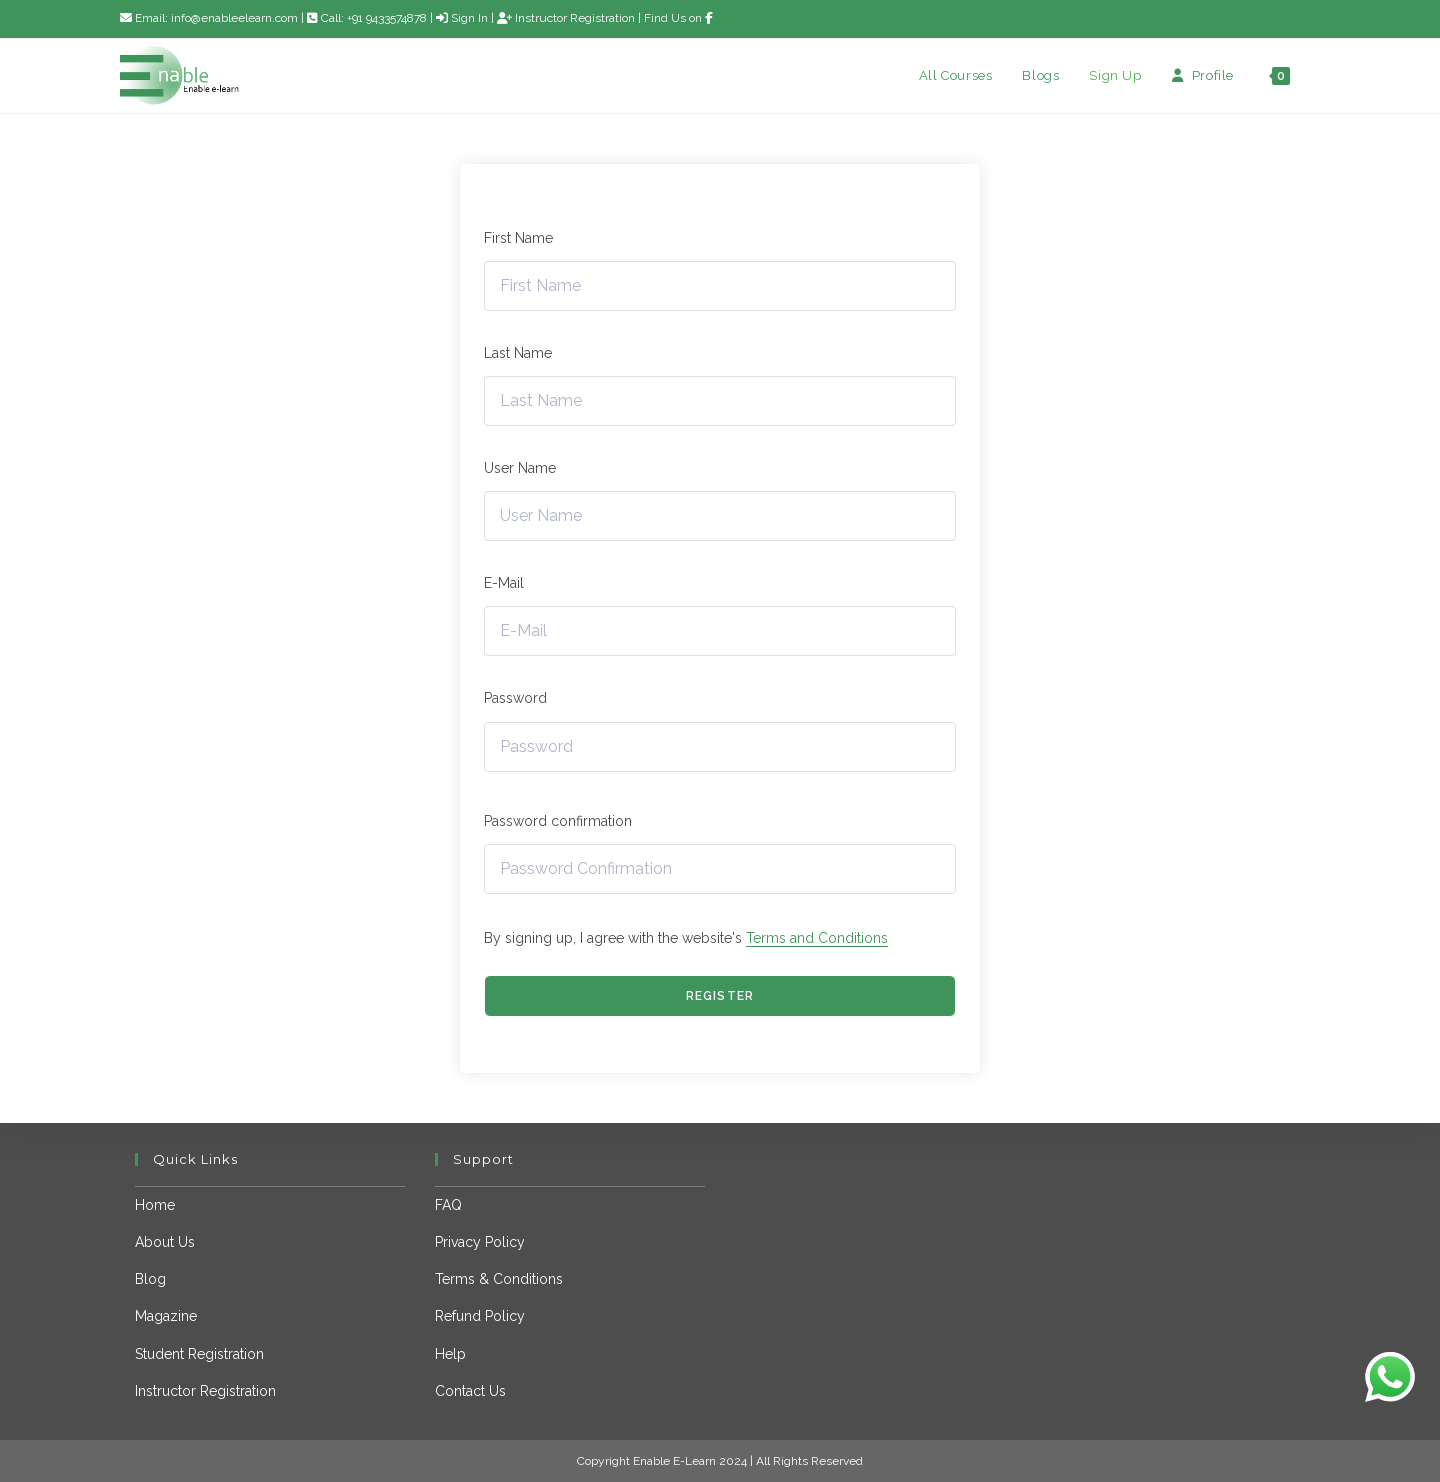 The image size is (1440, 1482). What do you see at coordinates (499, 1279) in the screenshot?
I see `Terms & Conditions` at bounding box center [499, 1279].